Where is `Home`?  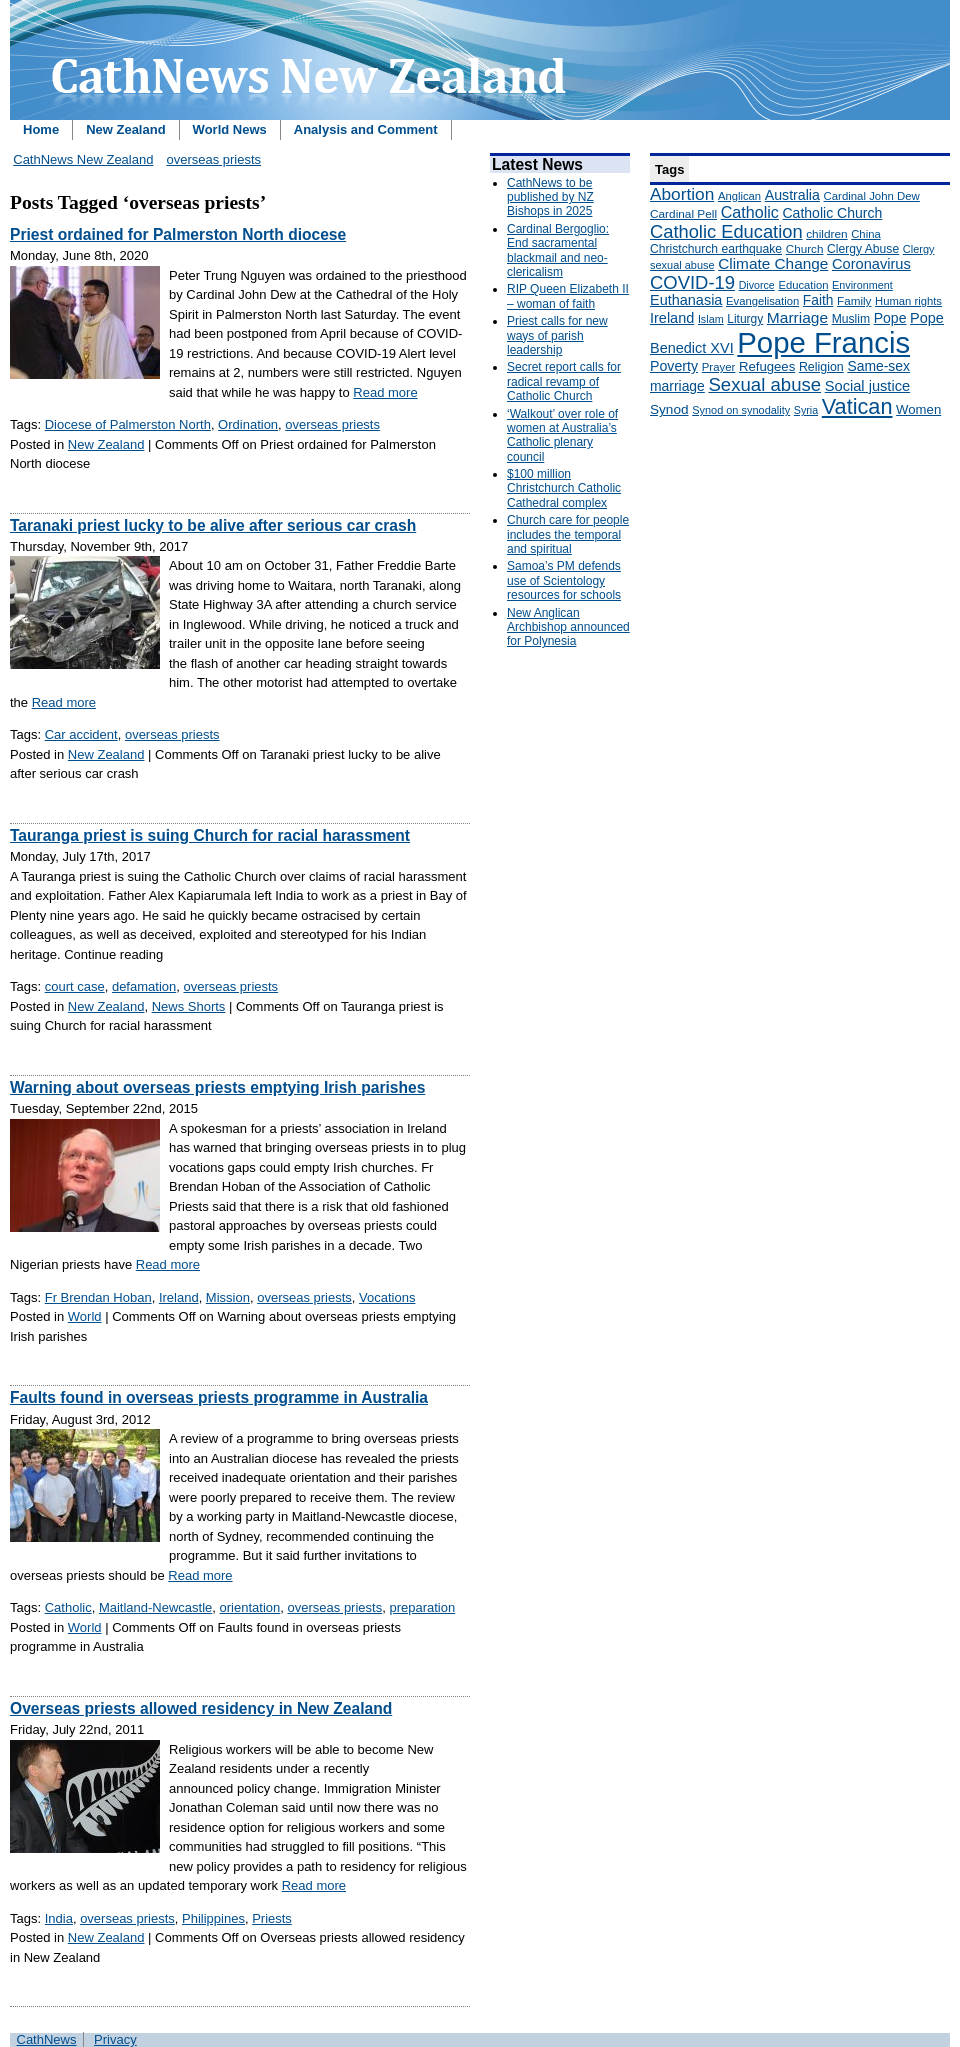 Home is located at coordinates (41, 129).